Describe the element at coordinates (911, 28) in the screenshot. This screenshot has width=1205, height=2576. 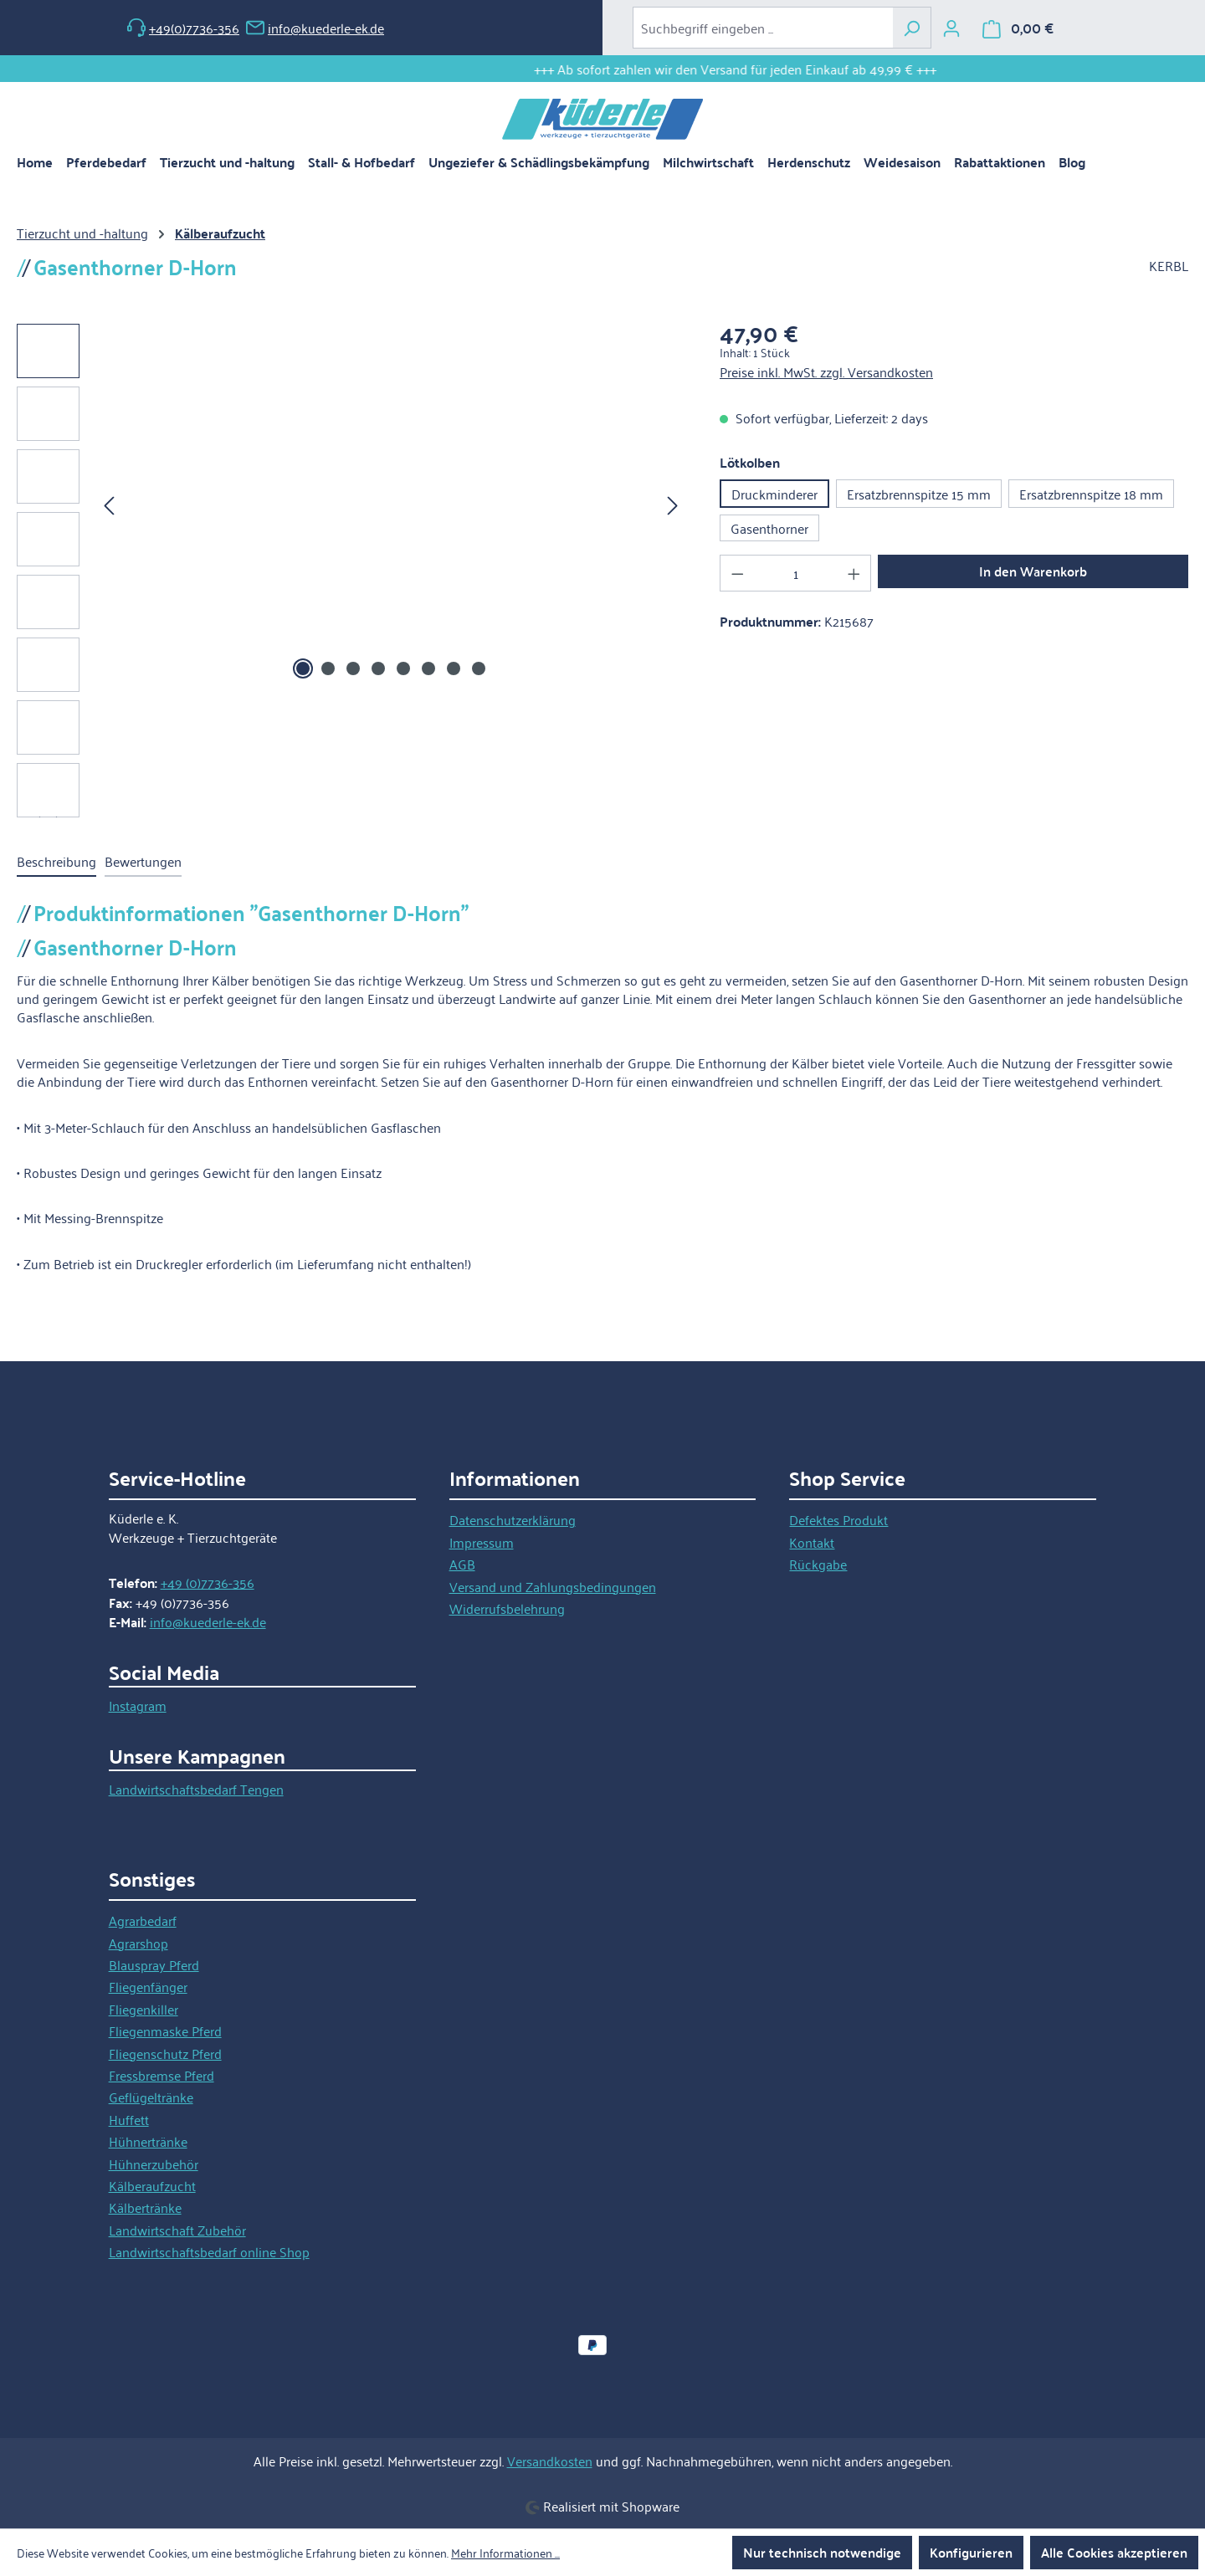
I see `[Suchen]` at that location.